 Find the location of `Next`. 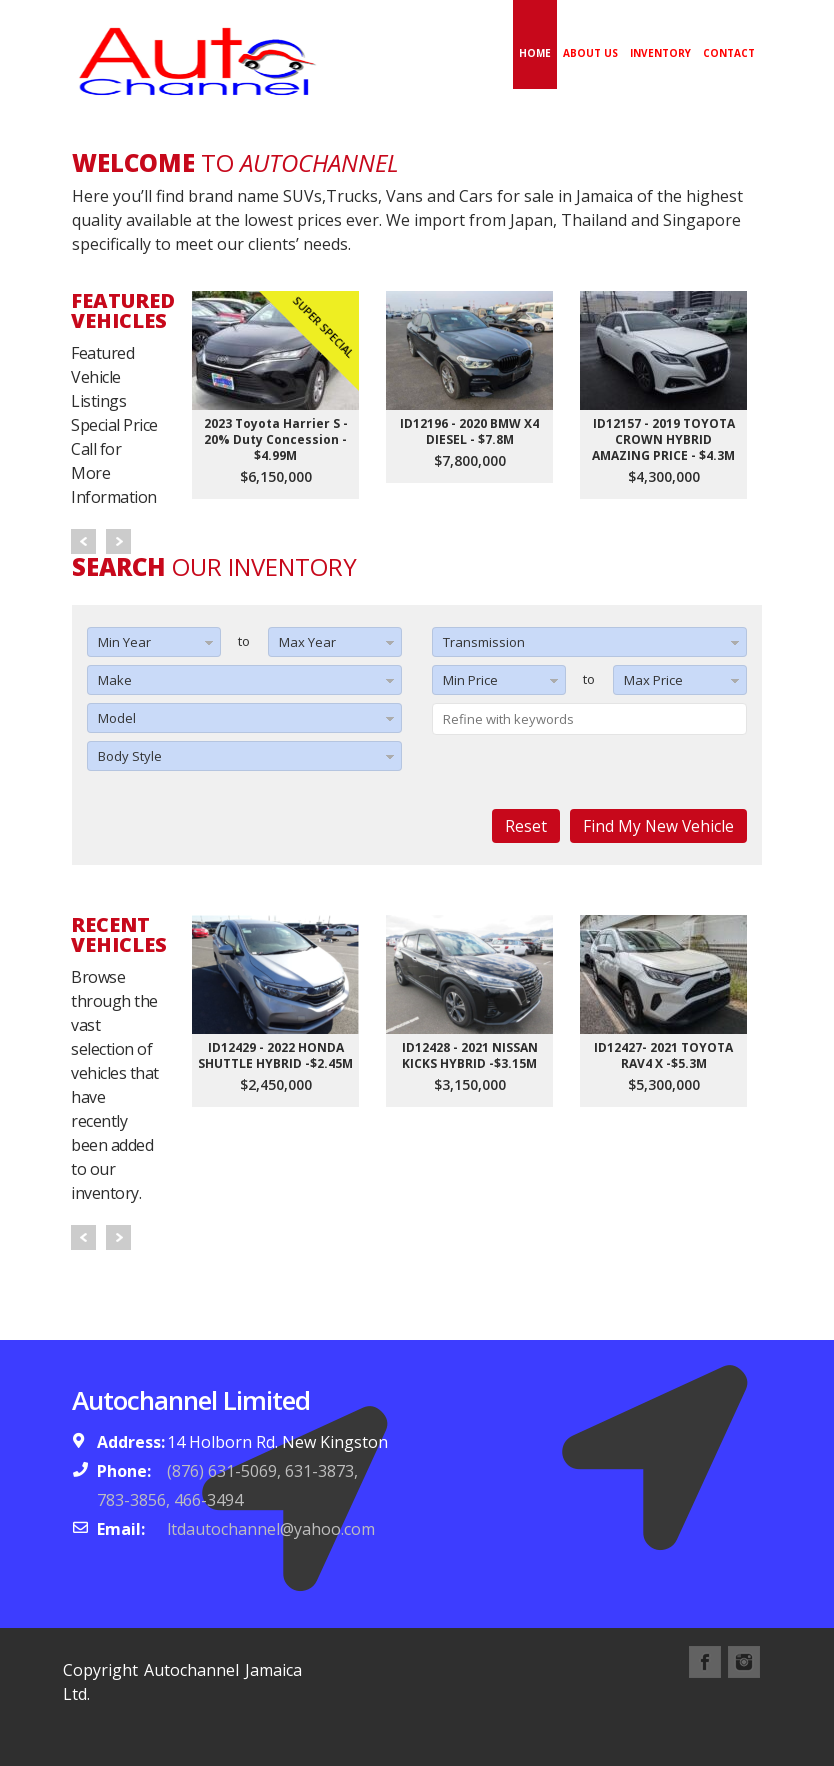

Next is located at coordinates (118, 541).